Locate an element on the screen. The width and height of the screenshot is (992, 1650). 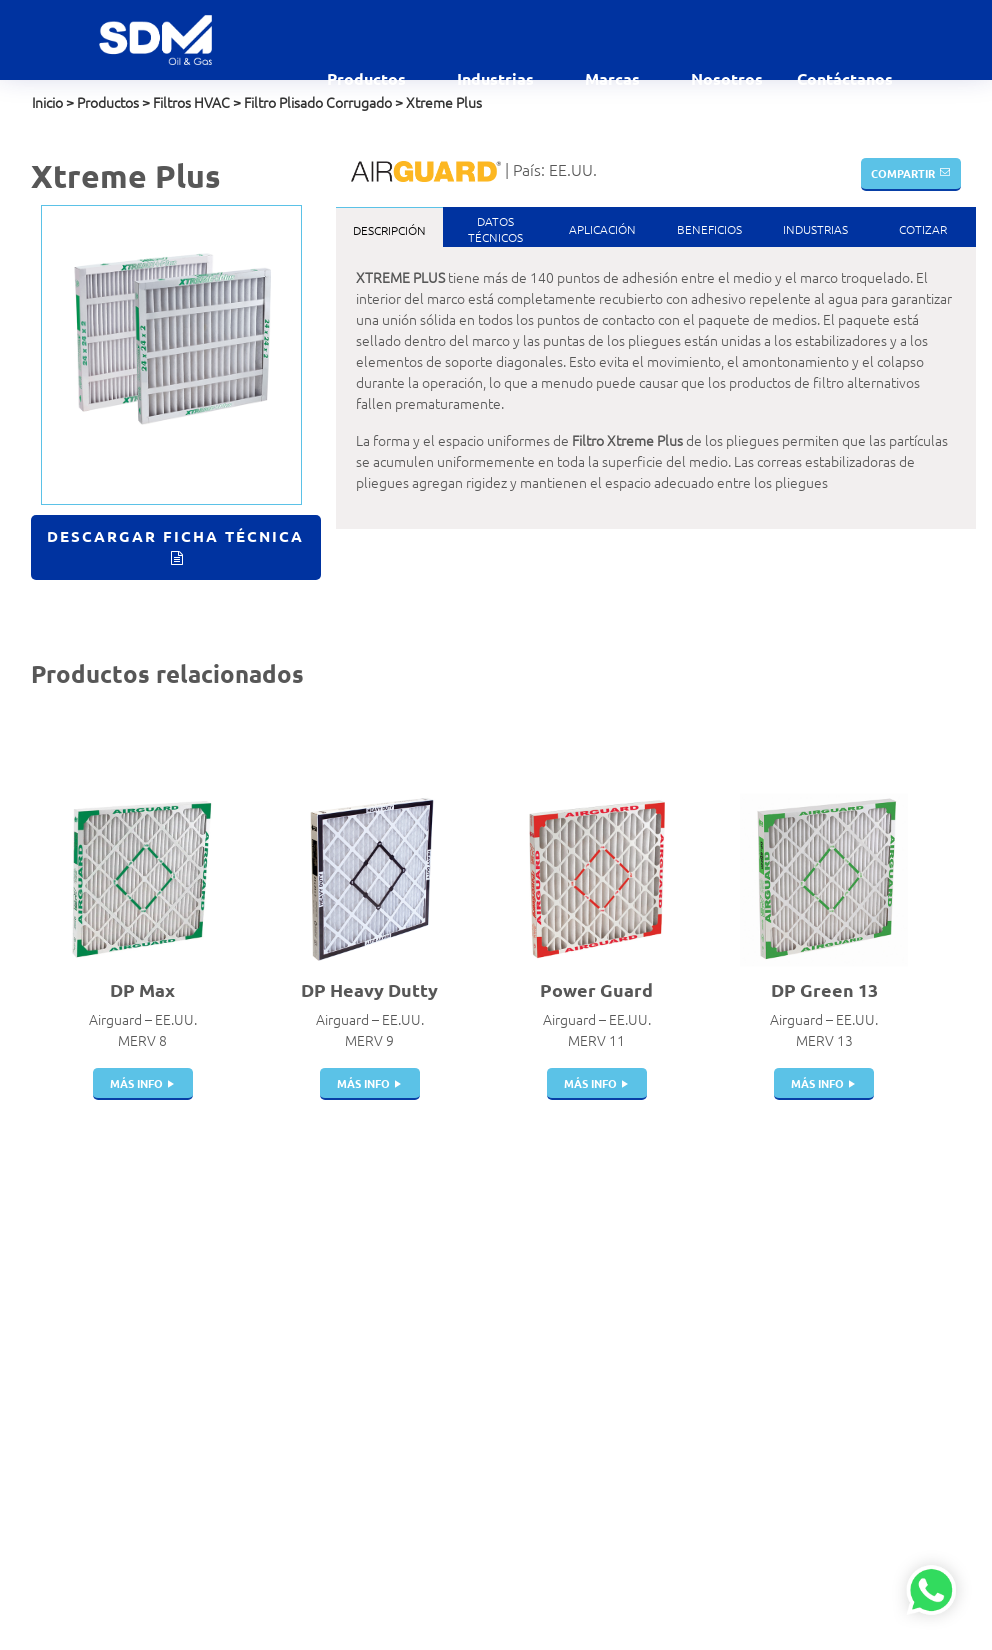
Inicio is located at coordinates (47, 102).